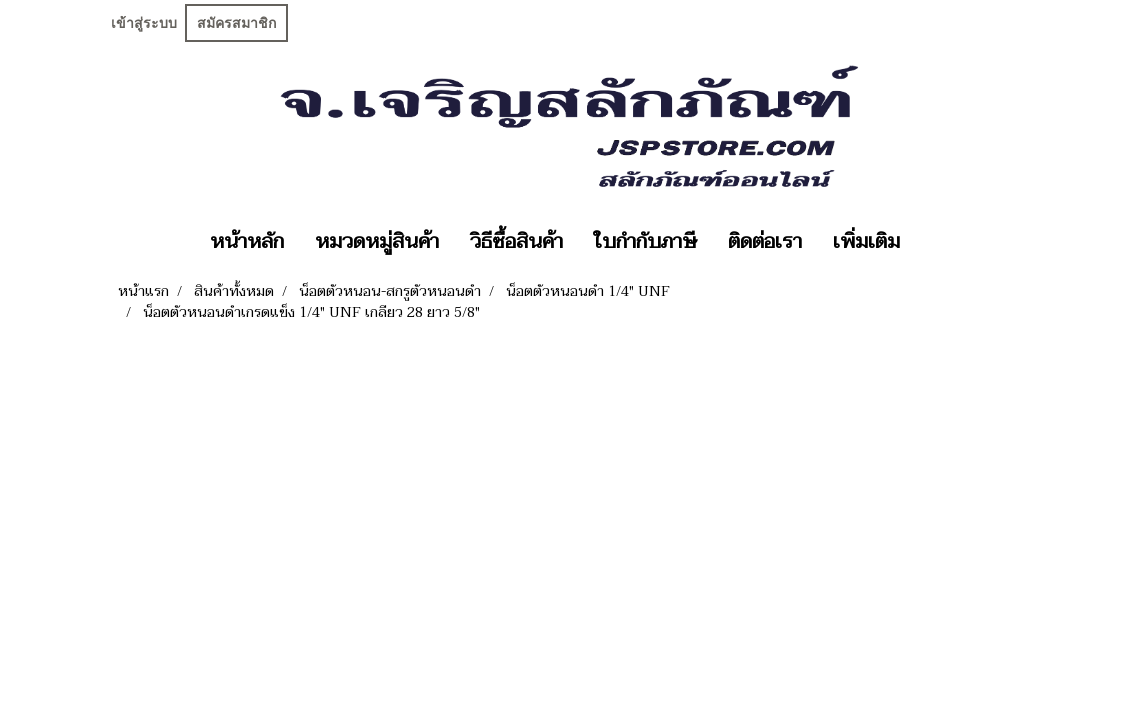 The width and height of the screenshot is (1135, 720). Describe the element at coordinates (645, 242) in the screenshot. I see `ใบกำกับภาษี` at that location.